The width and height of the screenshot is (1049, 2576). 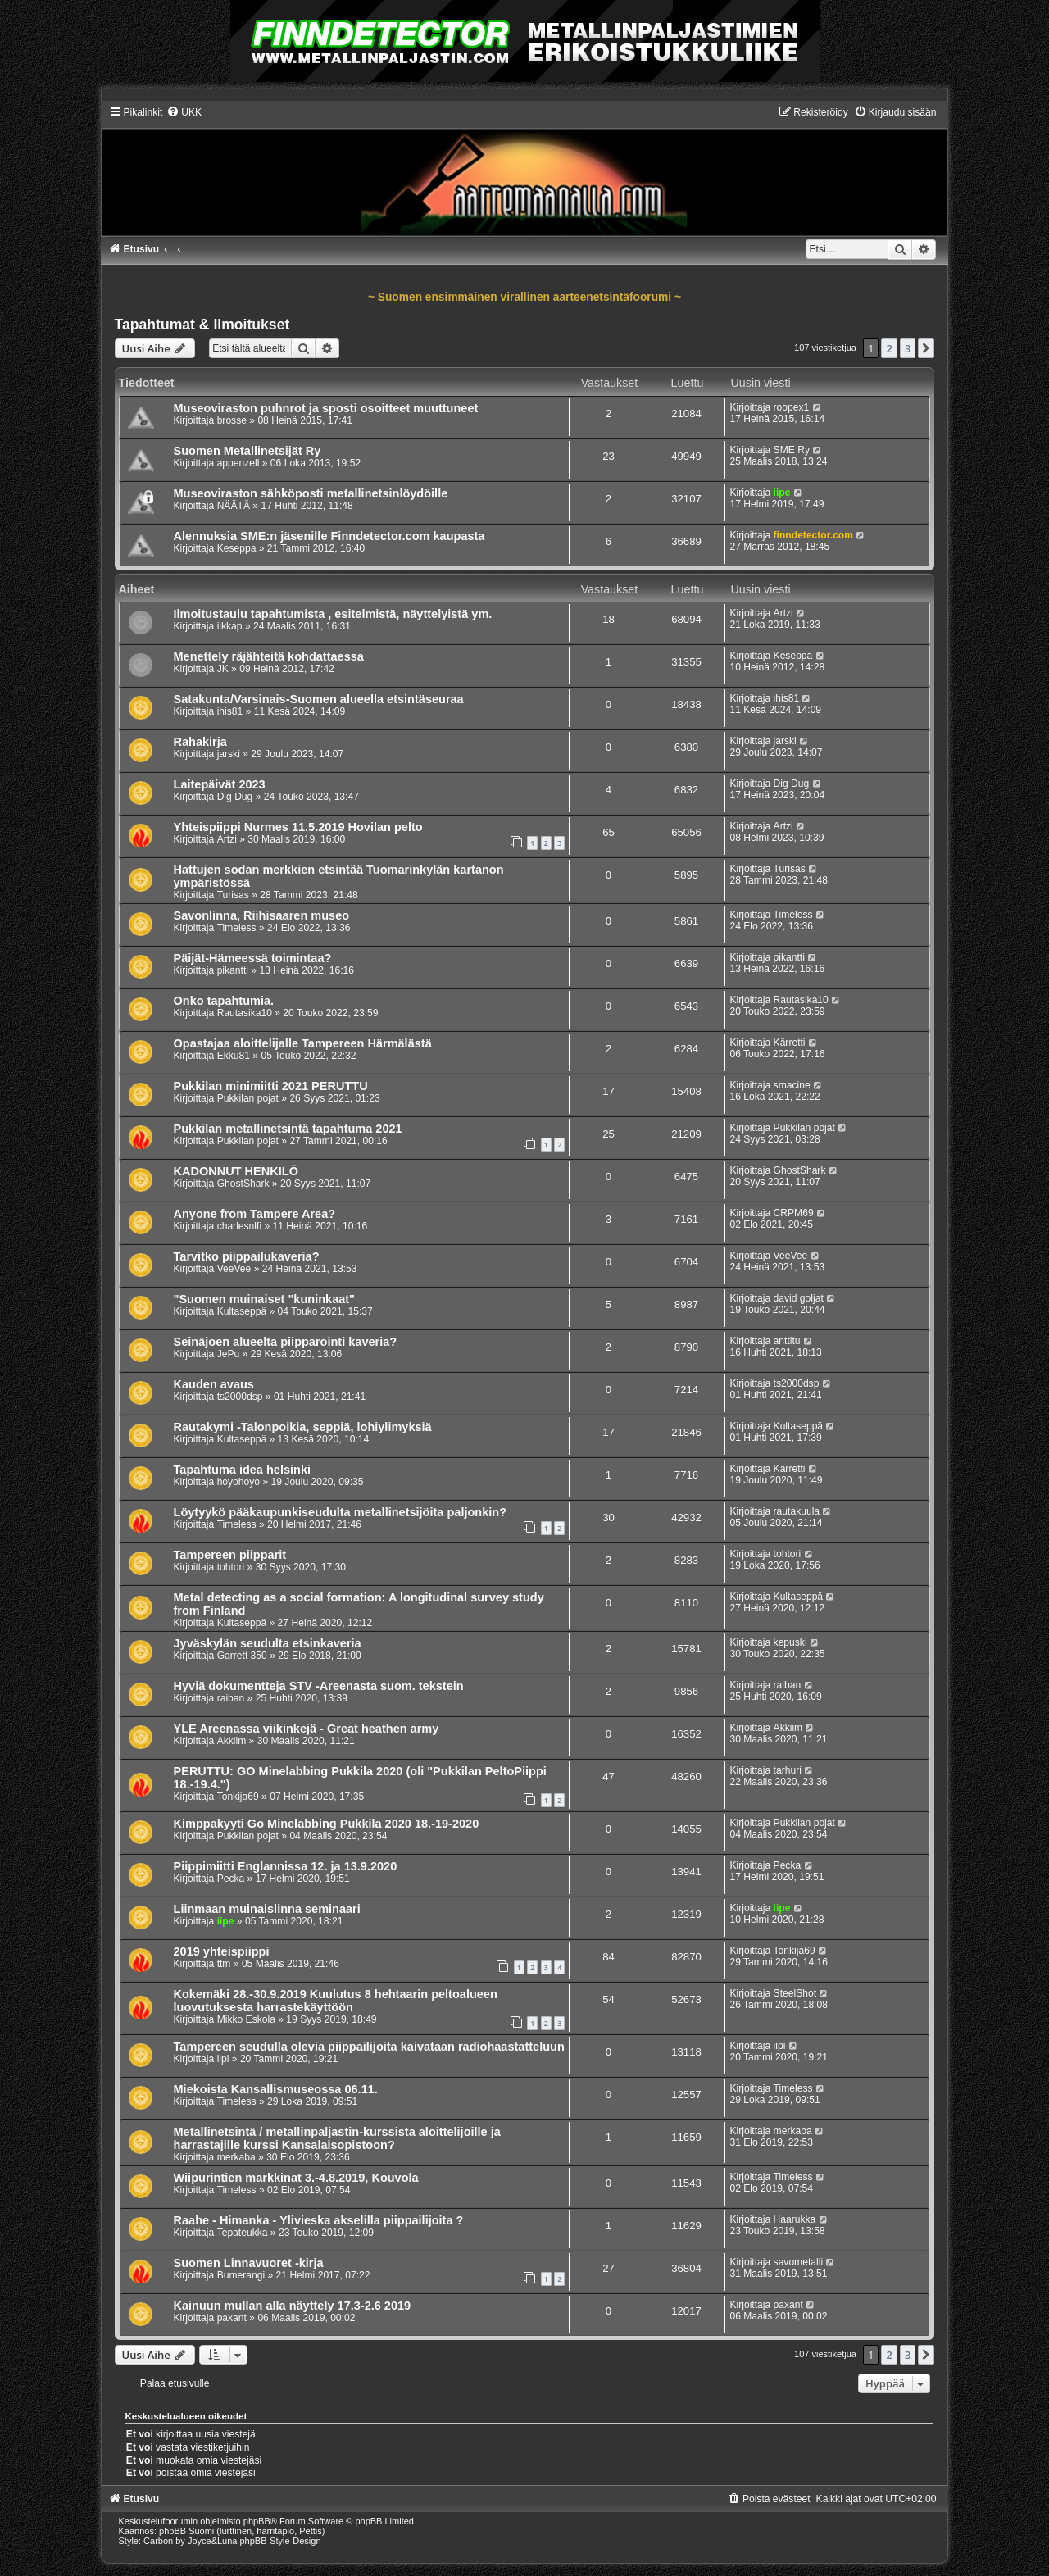 I want to click on ilkkap, so click(x=230, y=626).